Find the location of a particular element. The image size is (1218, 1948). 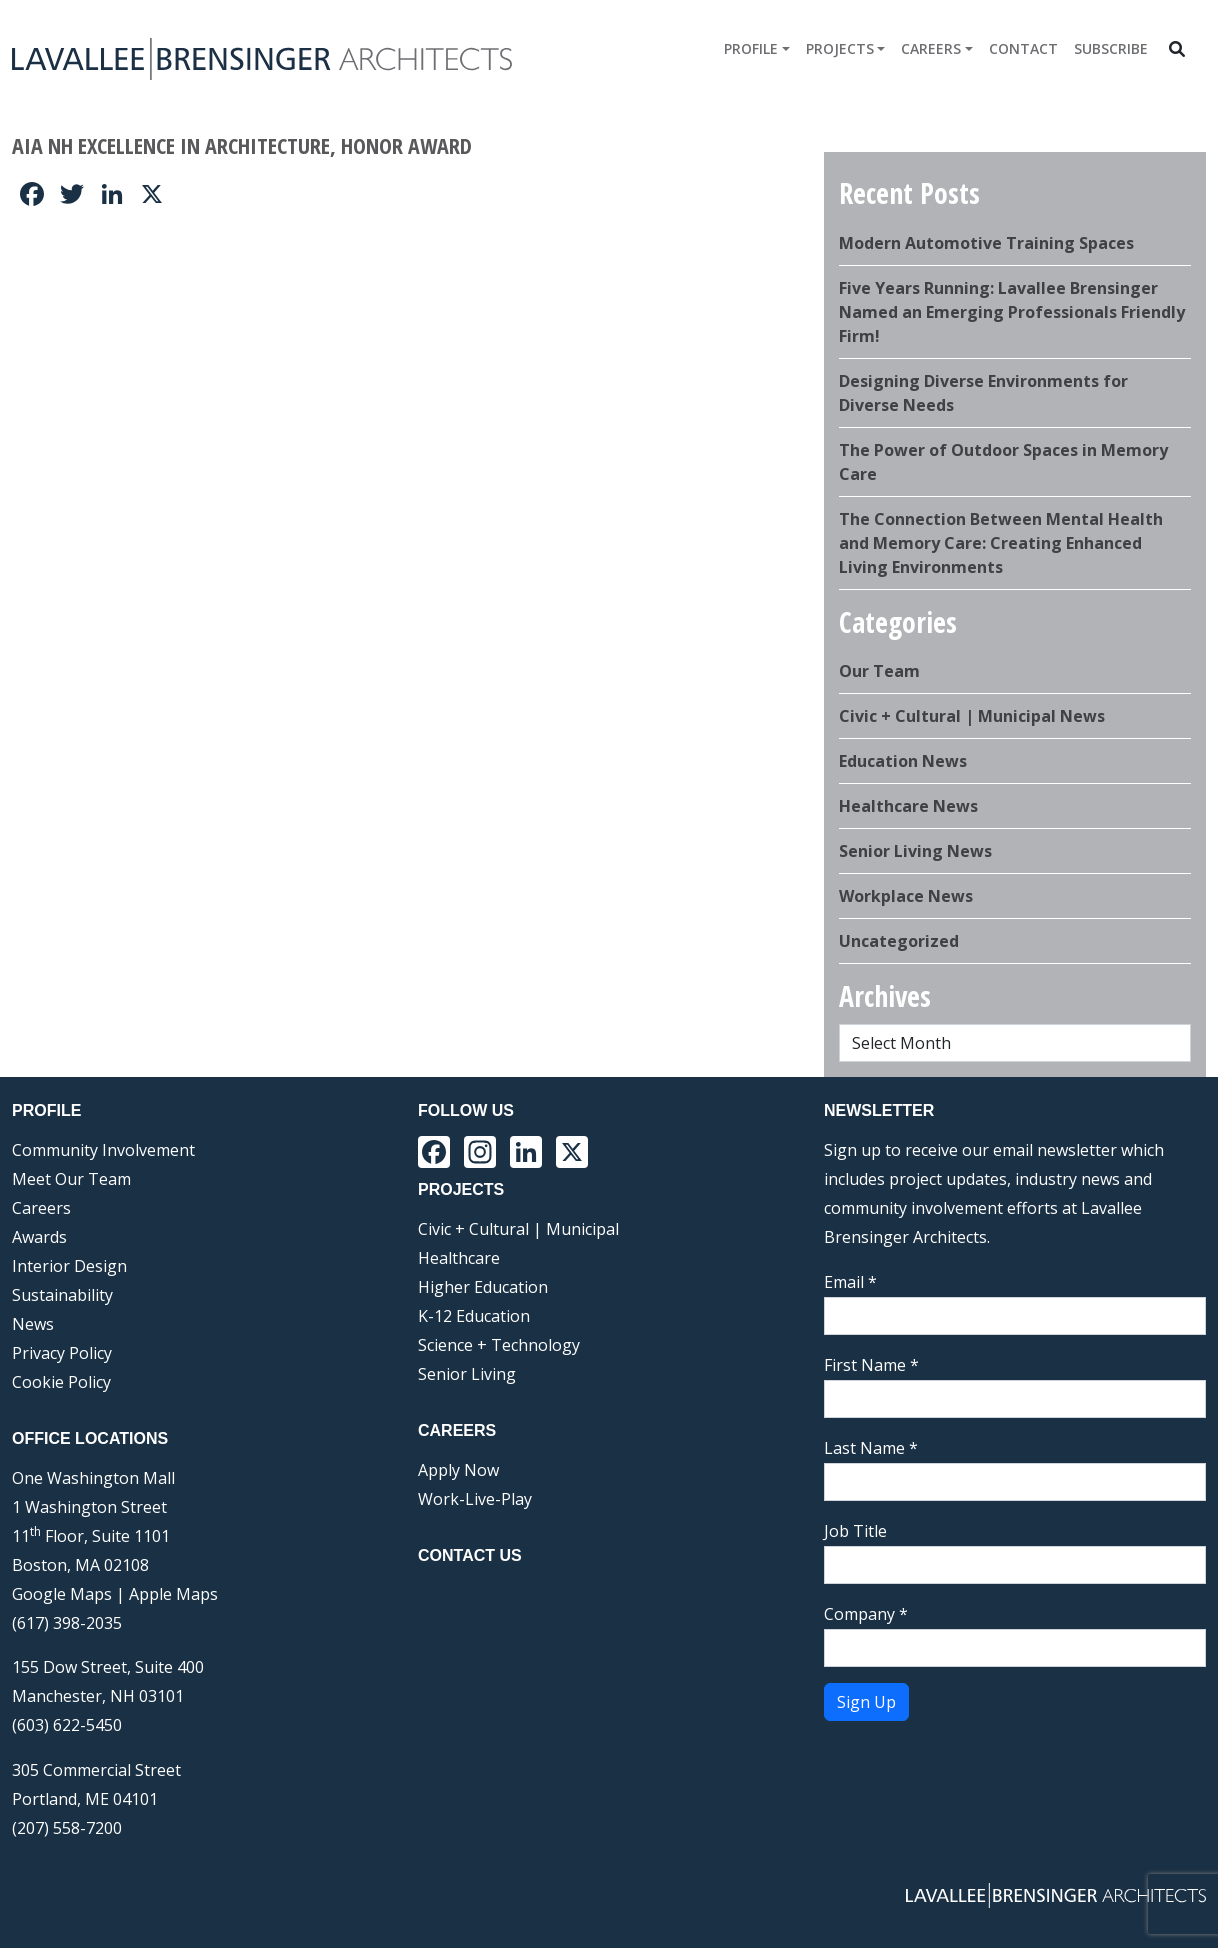

Careers is located at coordinates (931, 48).